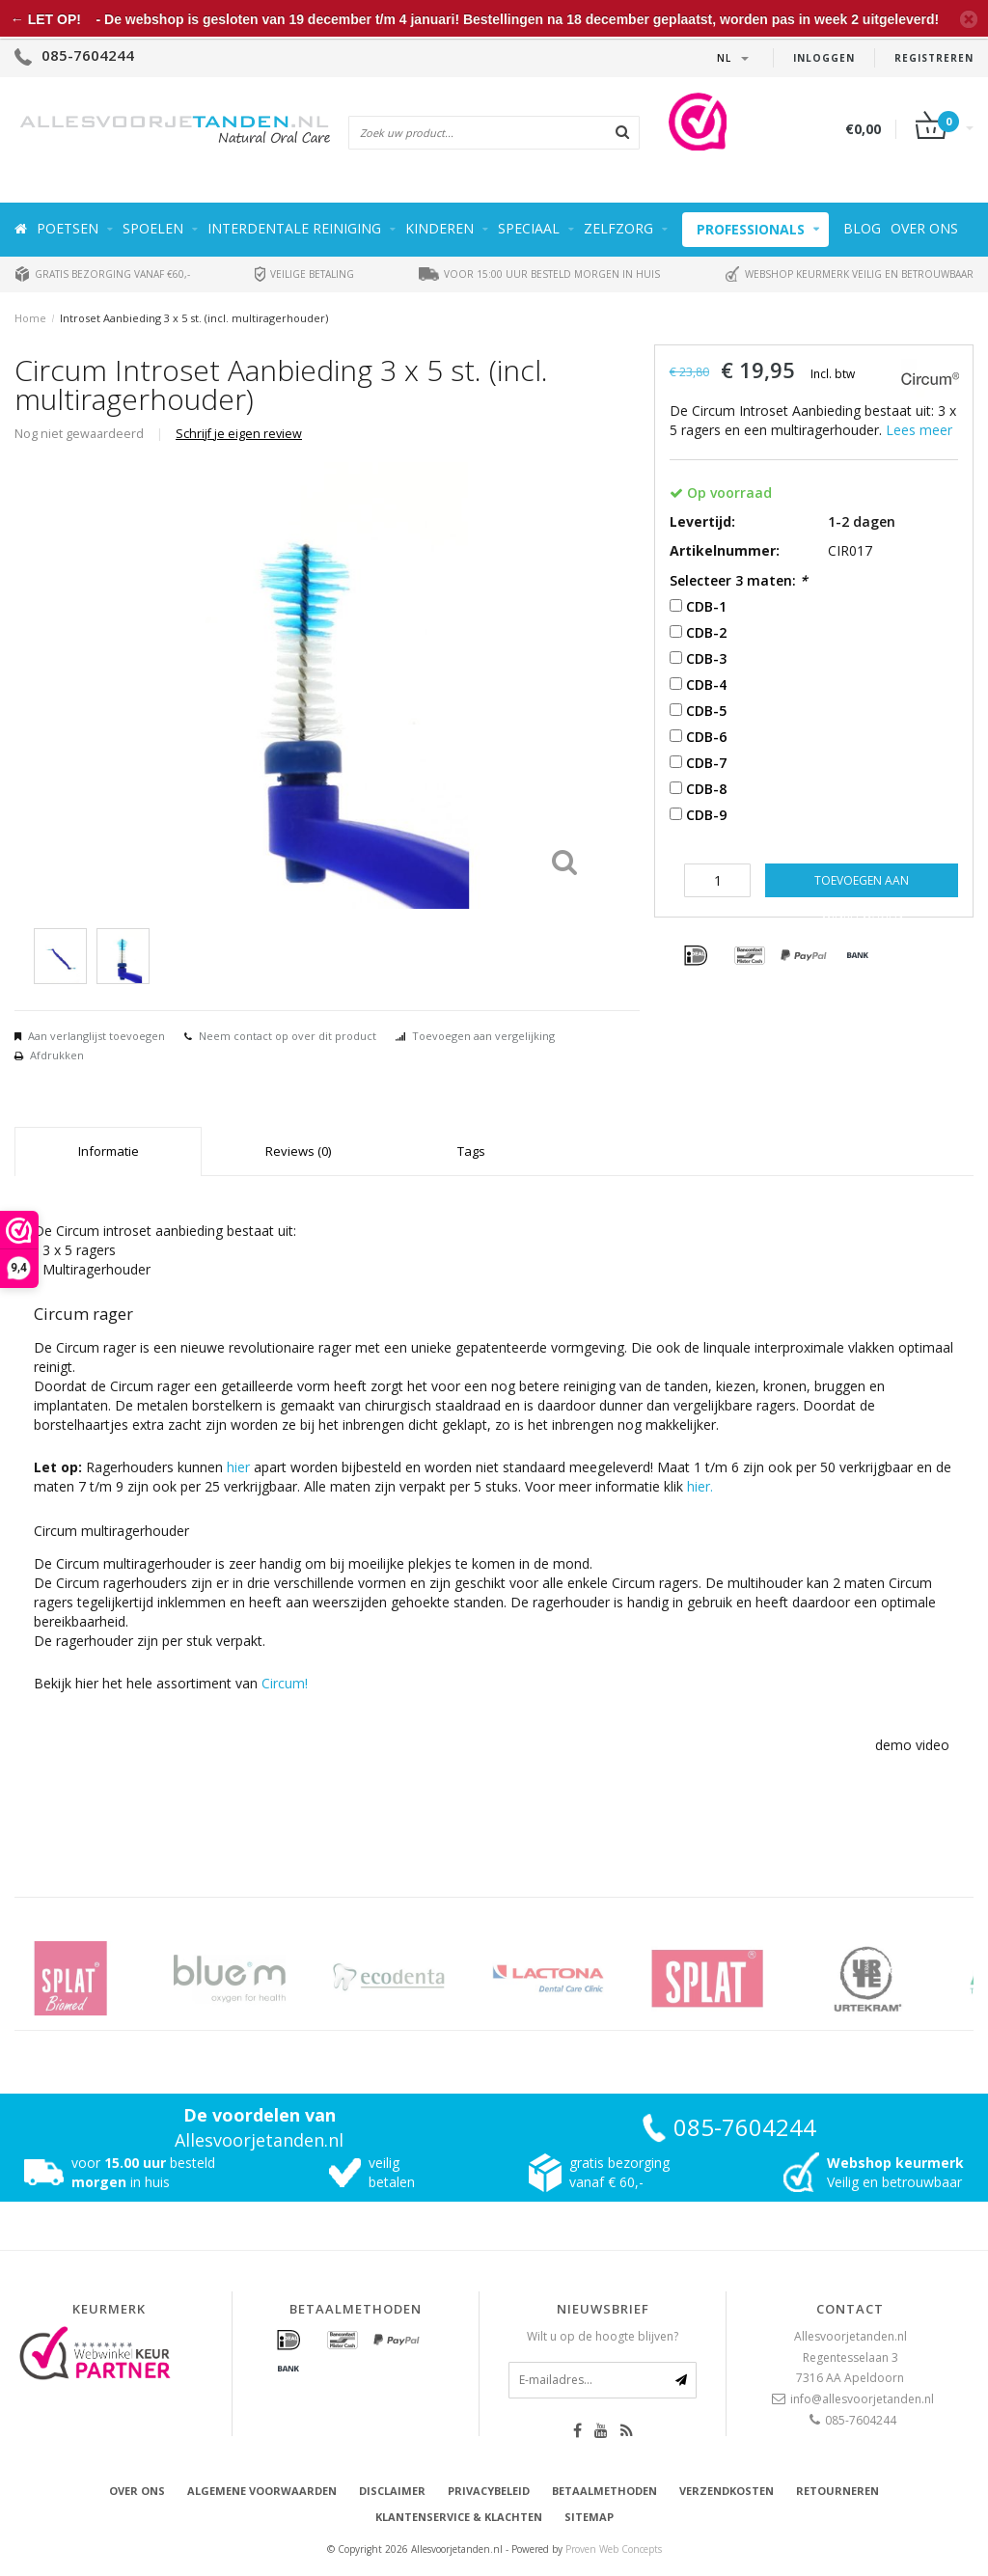  What do you see at coordinates (287, 1035) in the screenshot?
I see `Neem contact op over dit product` at bounding box center [287, 1035].